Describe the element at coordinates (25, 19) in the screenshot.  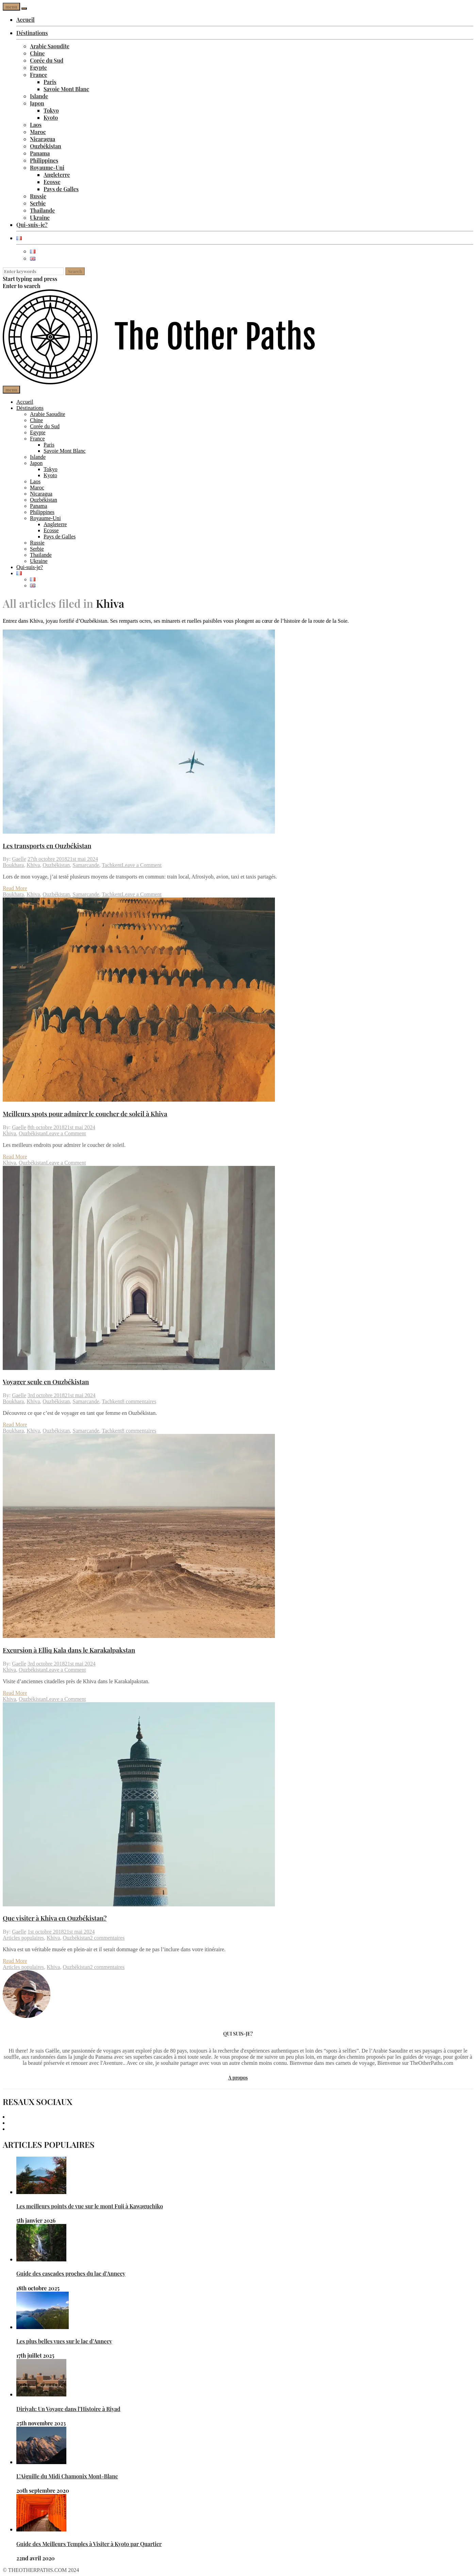
I see `Accueil` at that location.